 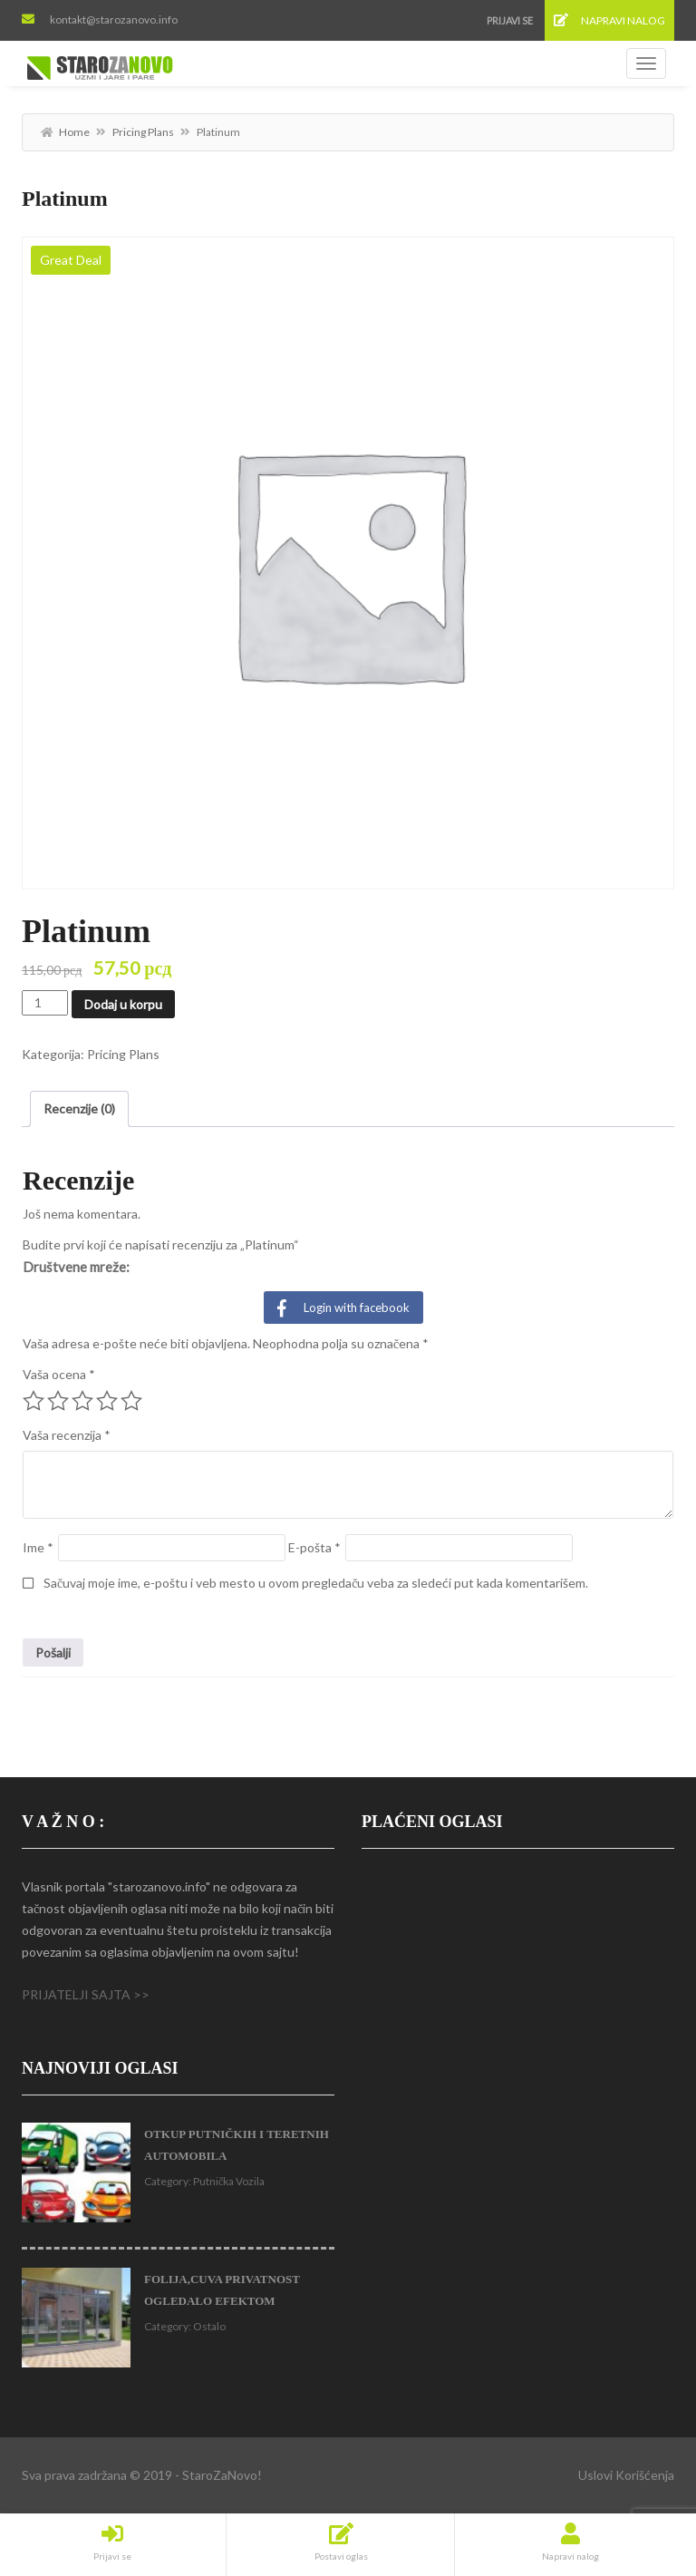 I want to click on Dodaj u korpu, so click(x=123, y=1004).